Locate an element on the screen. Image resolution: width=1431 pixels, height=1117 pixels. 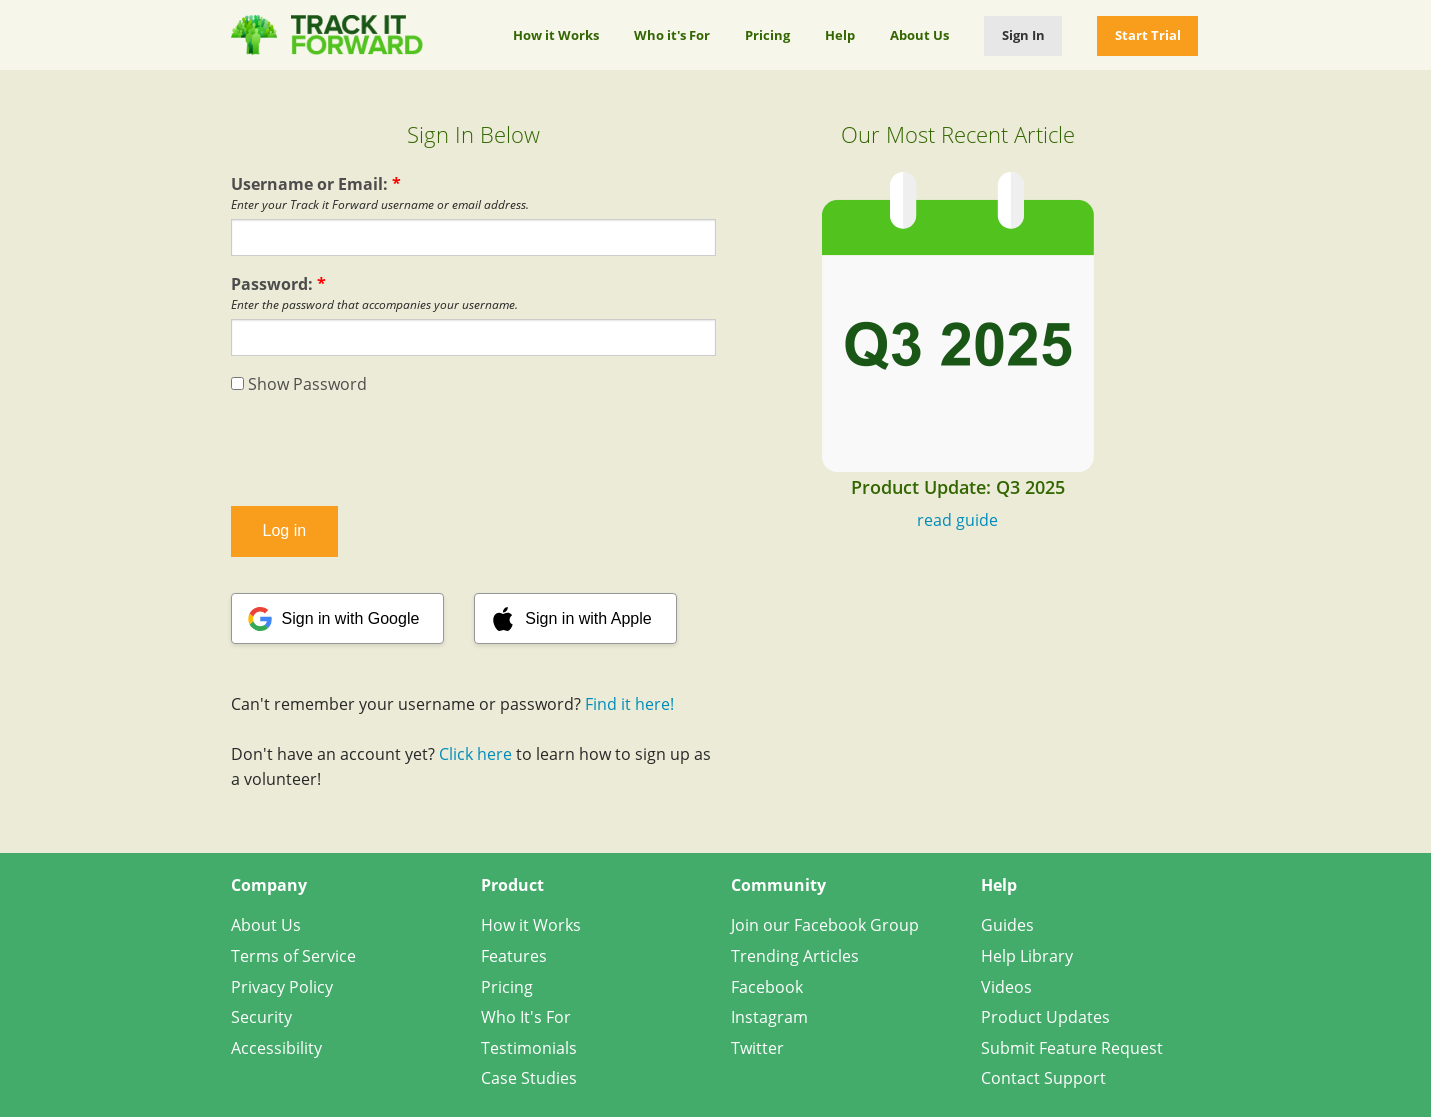
Product Updates is located at coordinates (1045, 1017).